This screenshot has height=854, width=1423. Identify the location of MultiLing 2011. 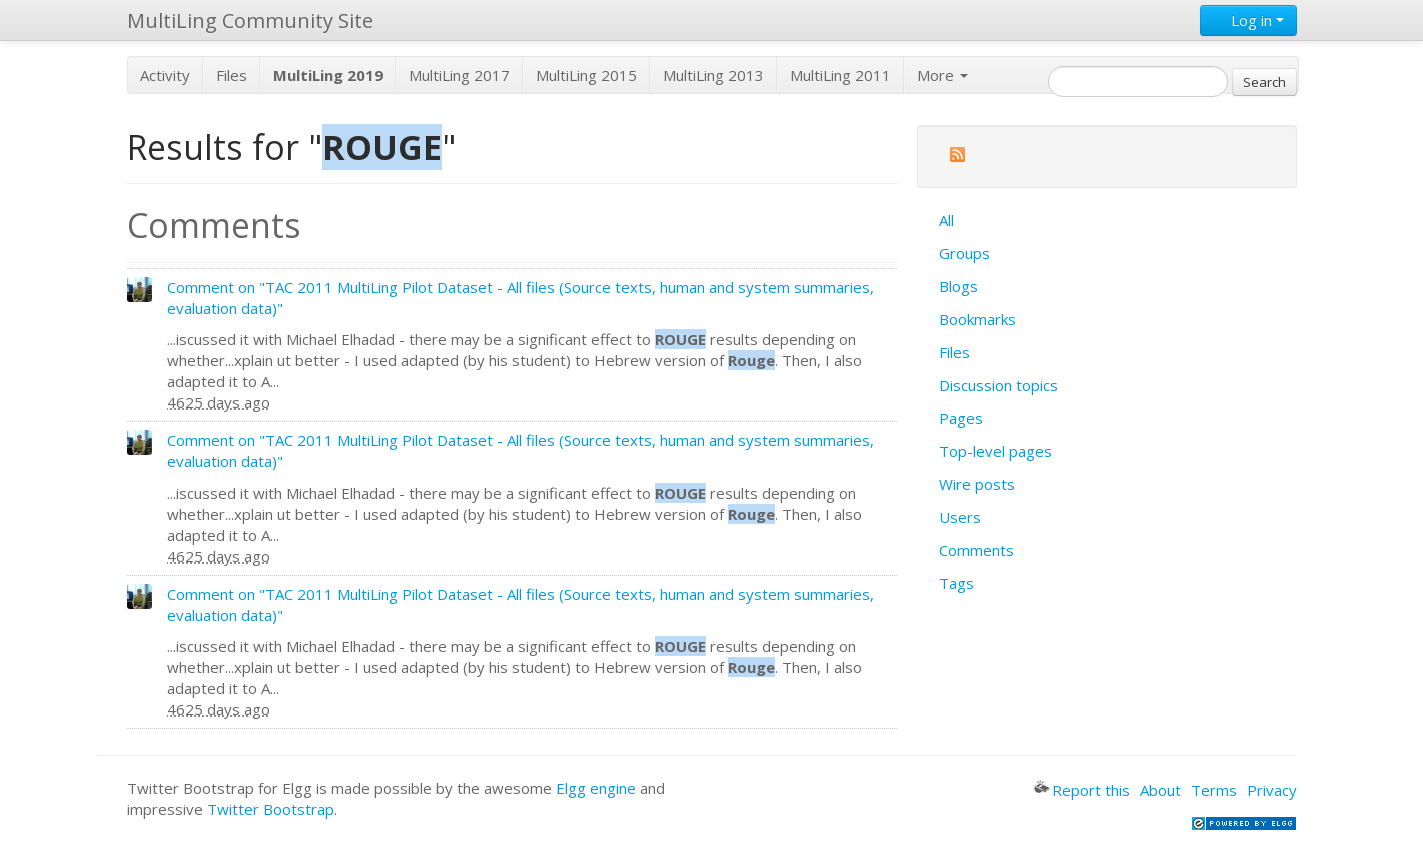
(840, 75).